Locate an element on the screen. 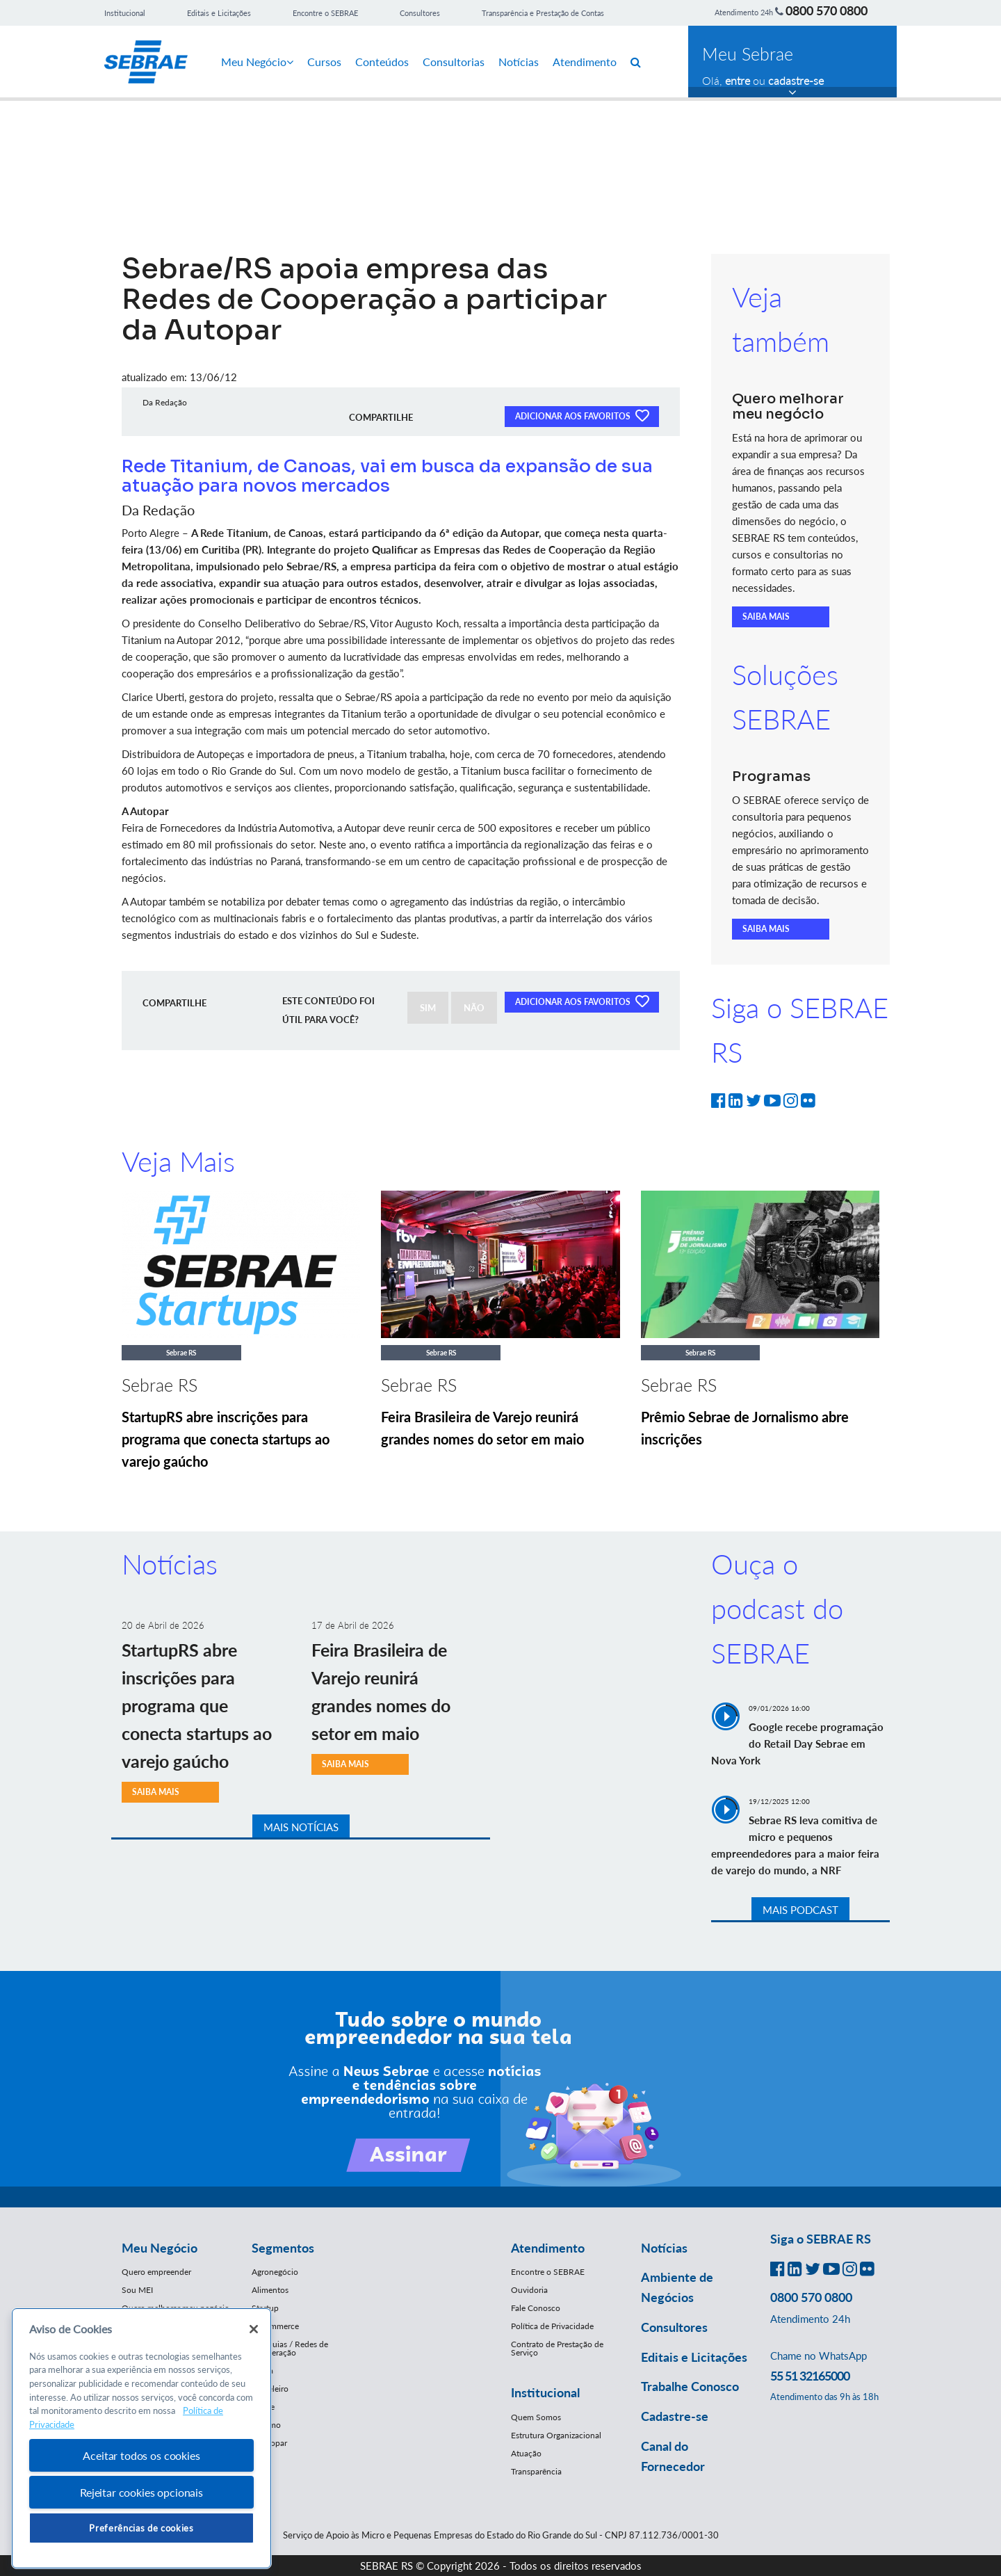  Contrato de Prestação de Serviço is located at coordinates (557, 2348).